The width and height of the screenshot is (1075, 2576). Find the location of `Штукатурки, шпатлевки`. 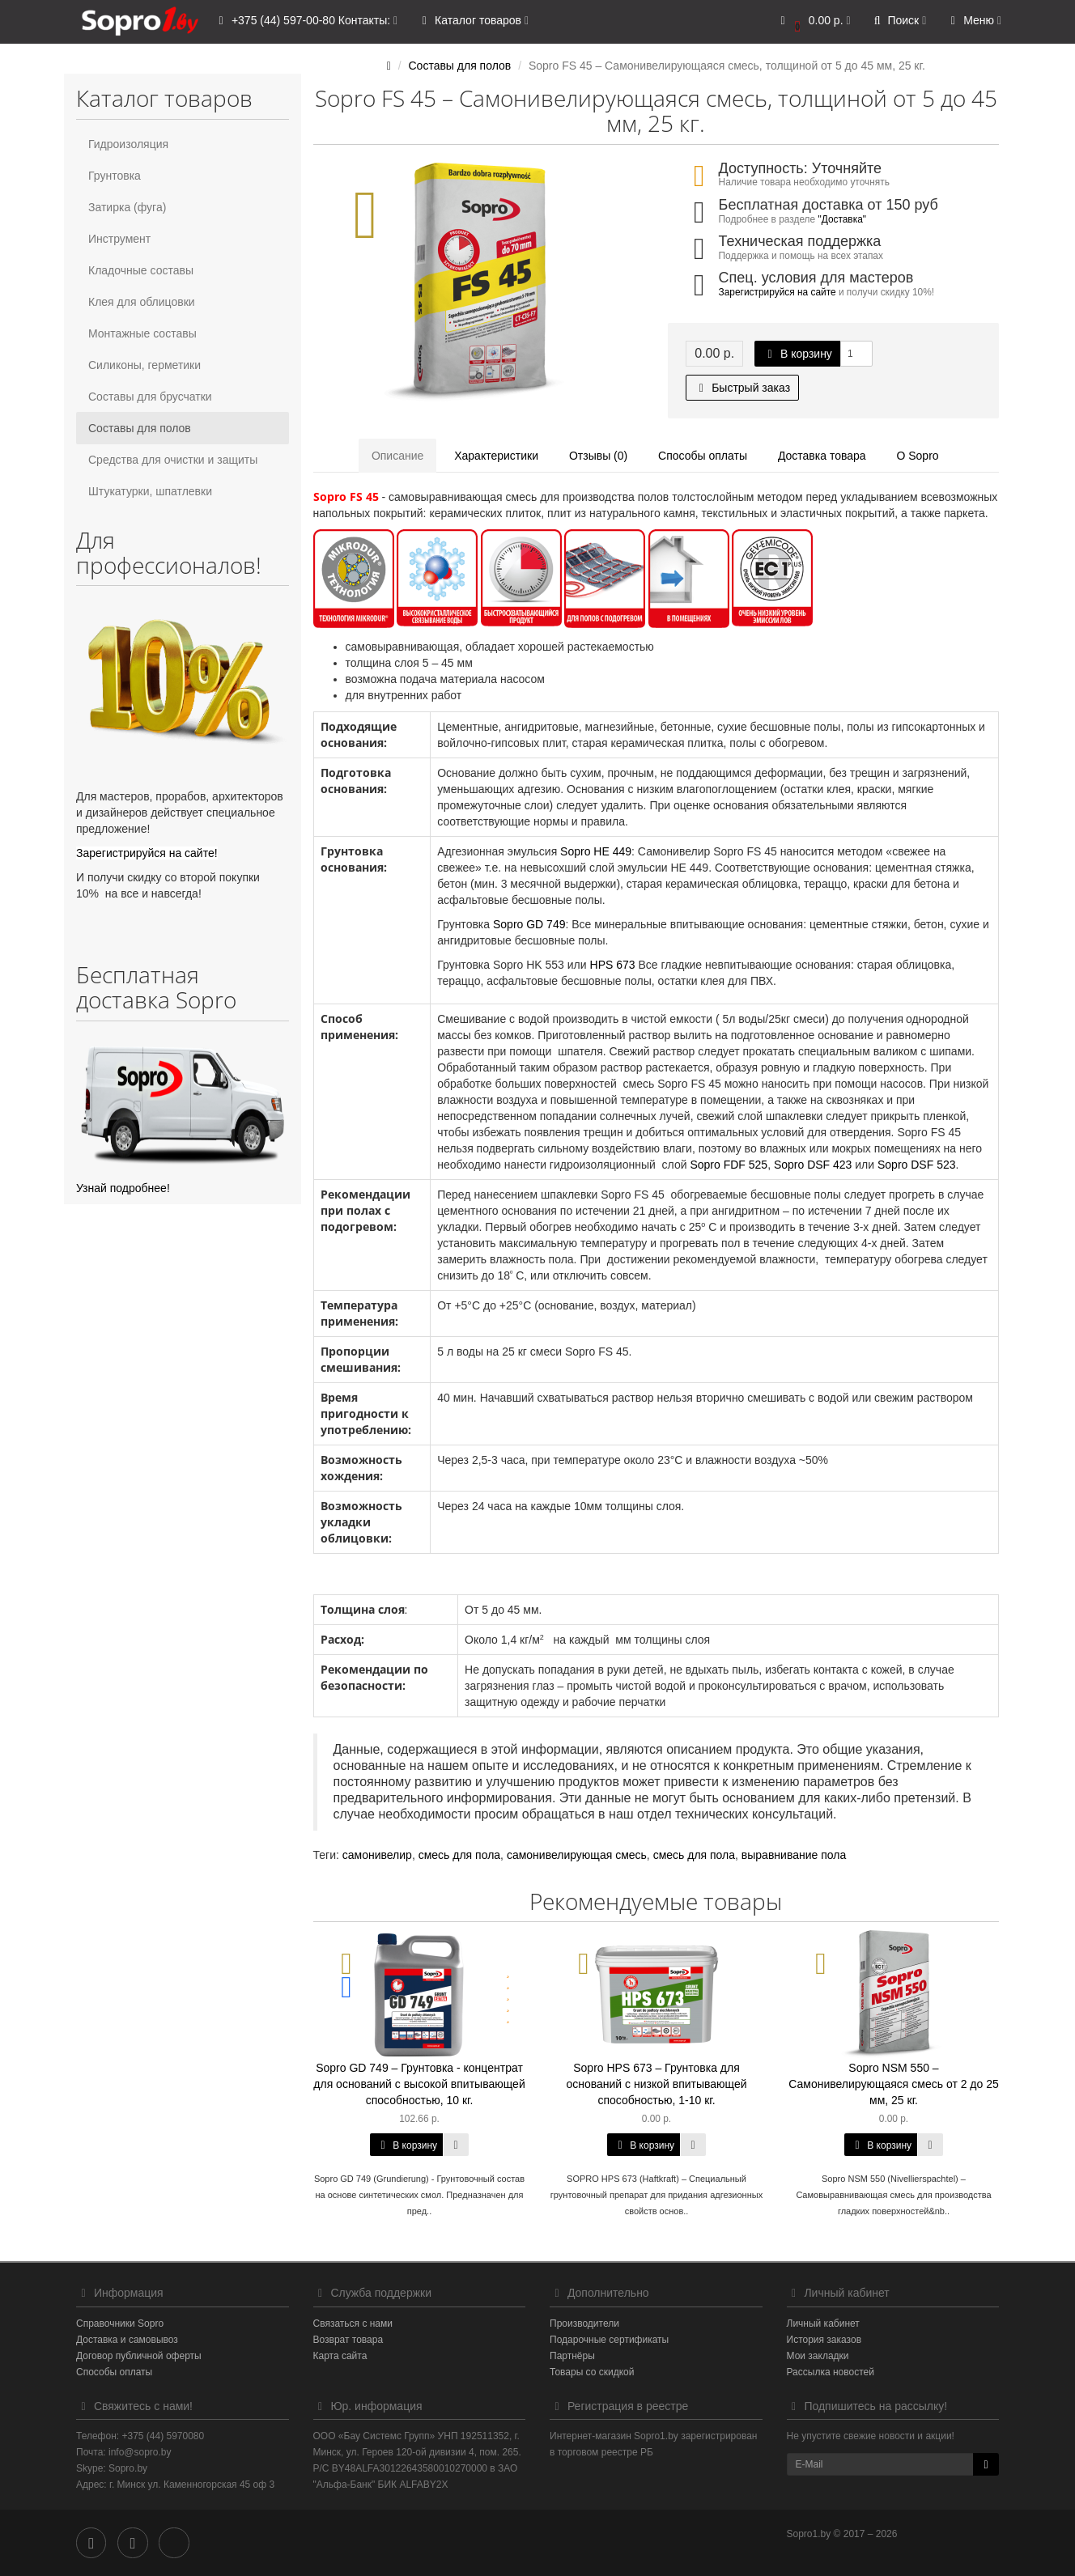

Штукатурки, шпатлевки is located at coordinates (150, 491).